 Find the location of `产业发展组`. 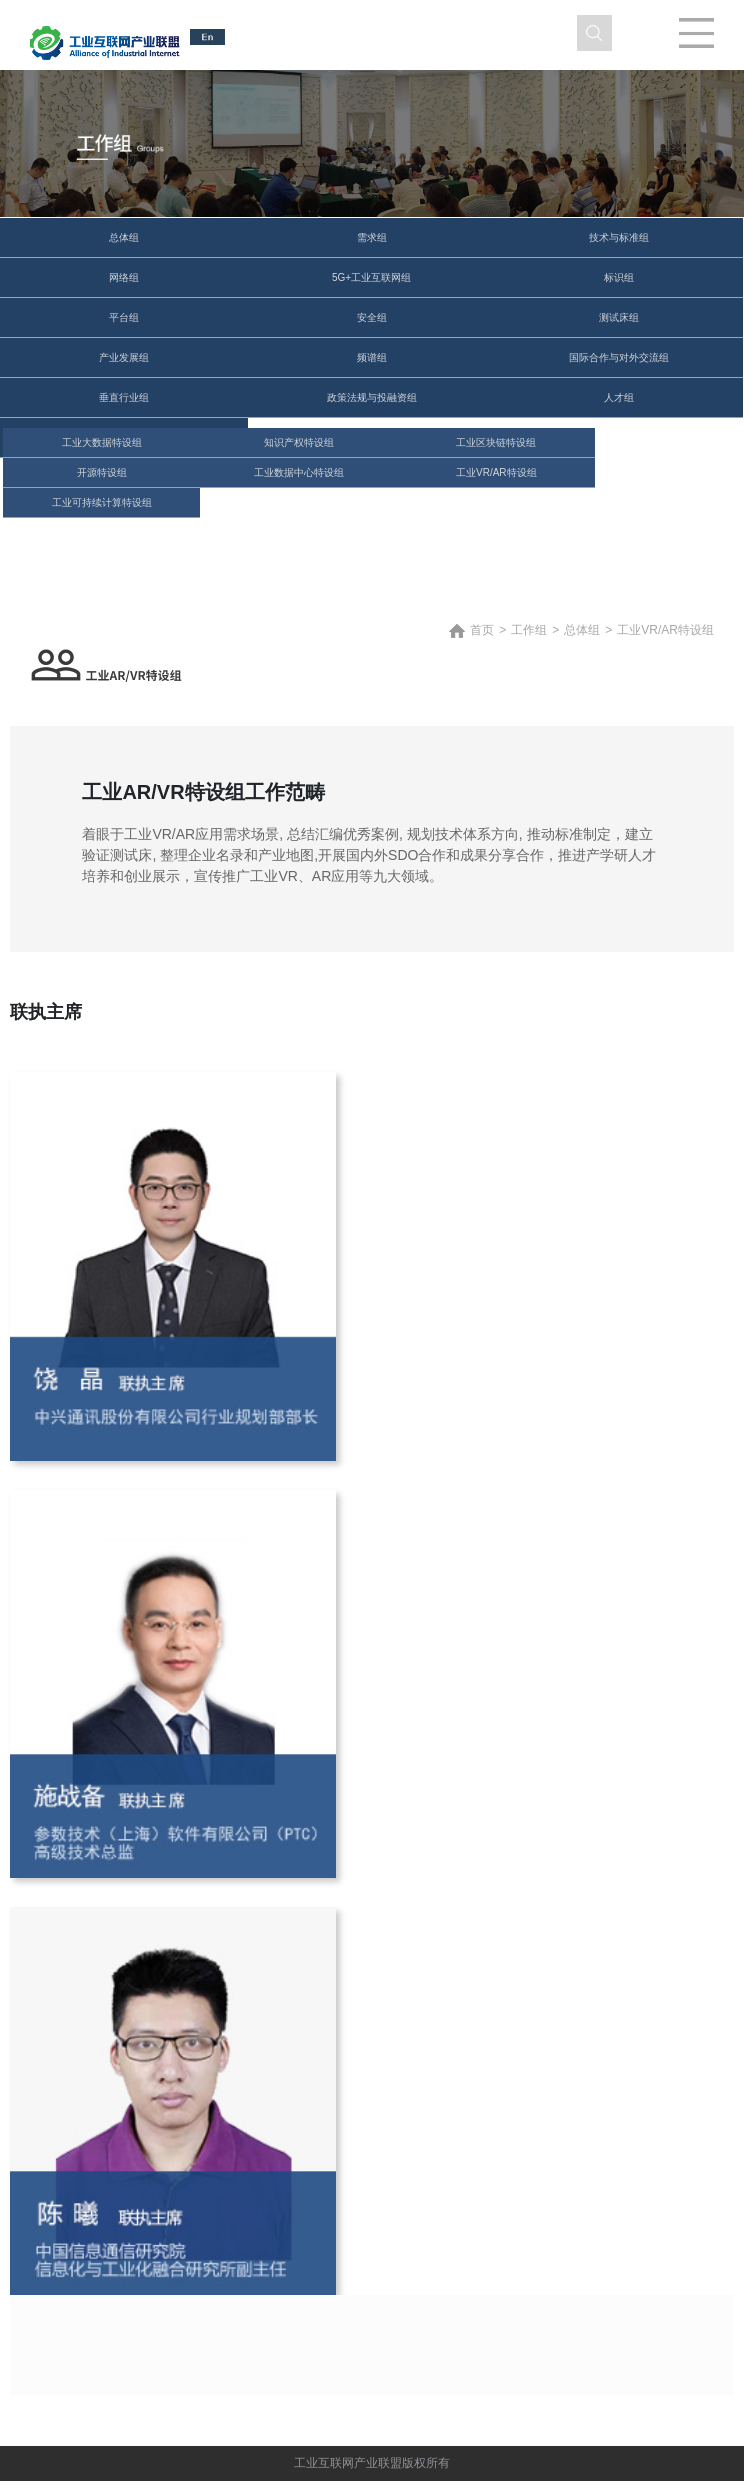

产业发展组 is located at coordinates (124, 357).